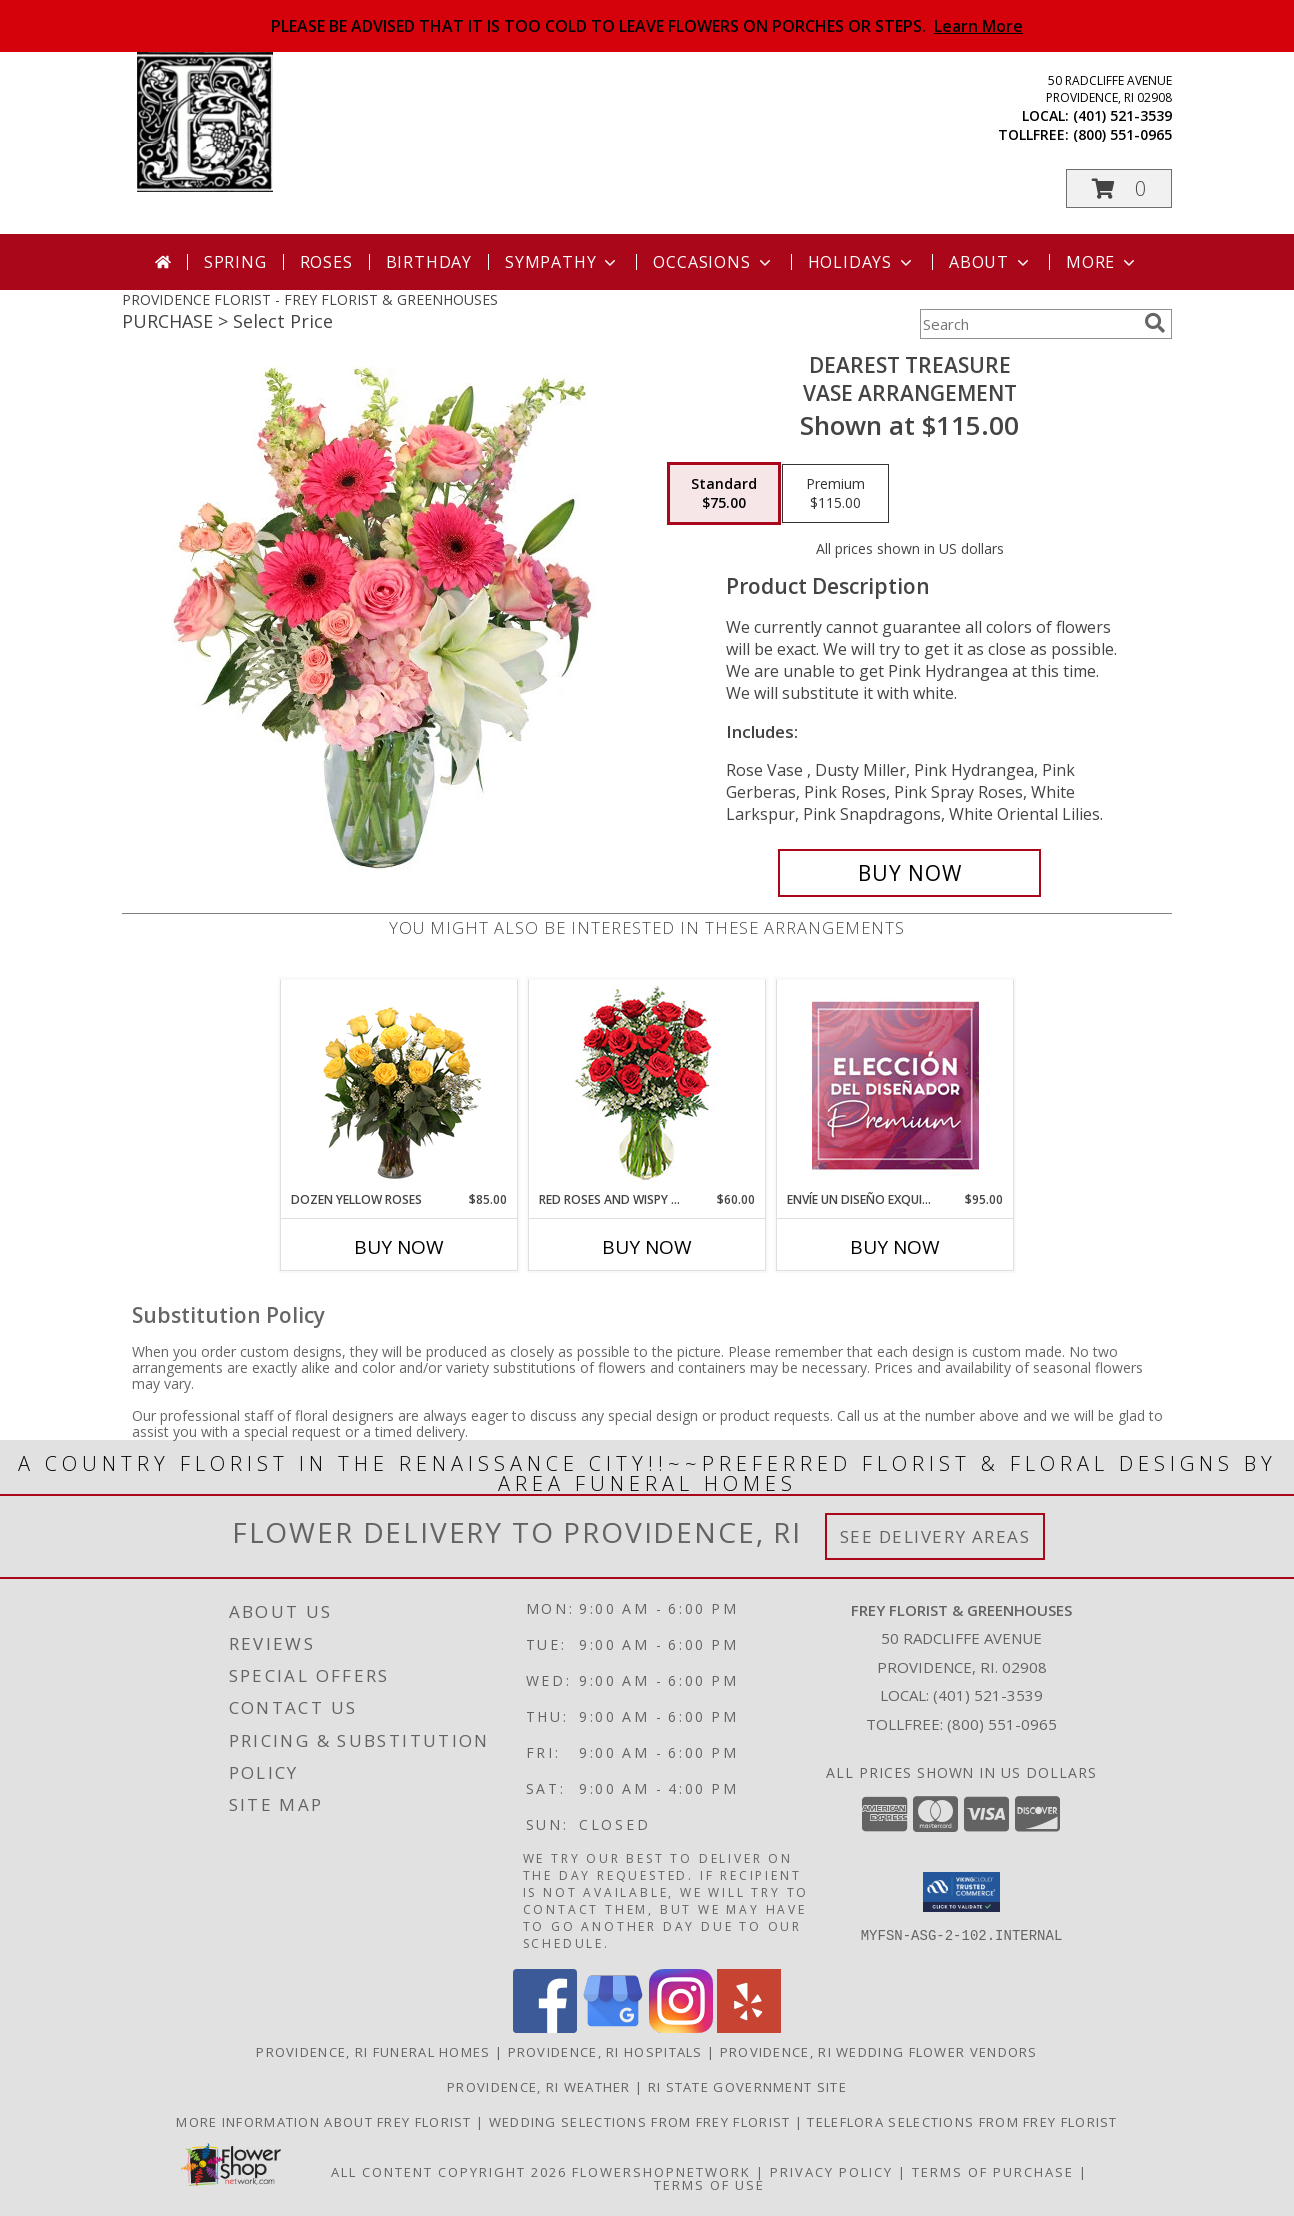 This screenshot has width=1294, height=2216. Describe the element at coordinates (1028, 324) in the screenshot. I see `[Product Search]` at that location.